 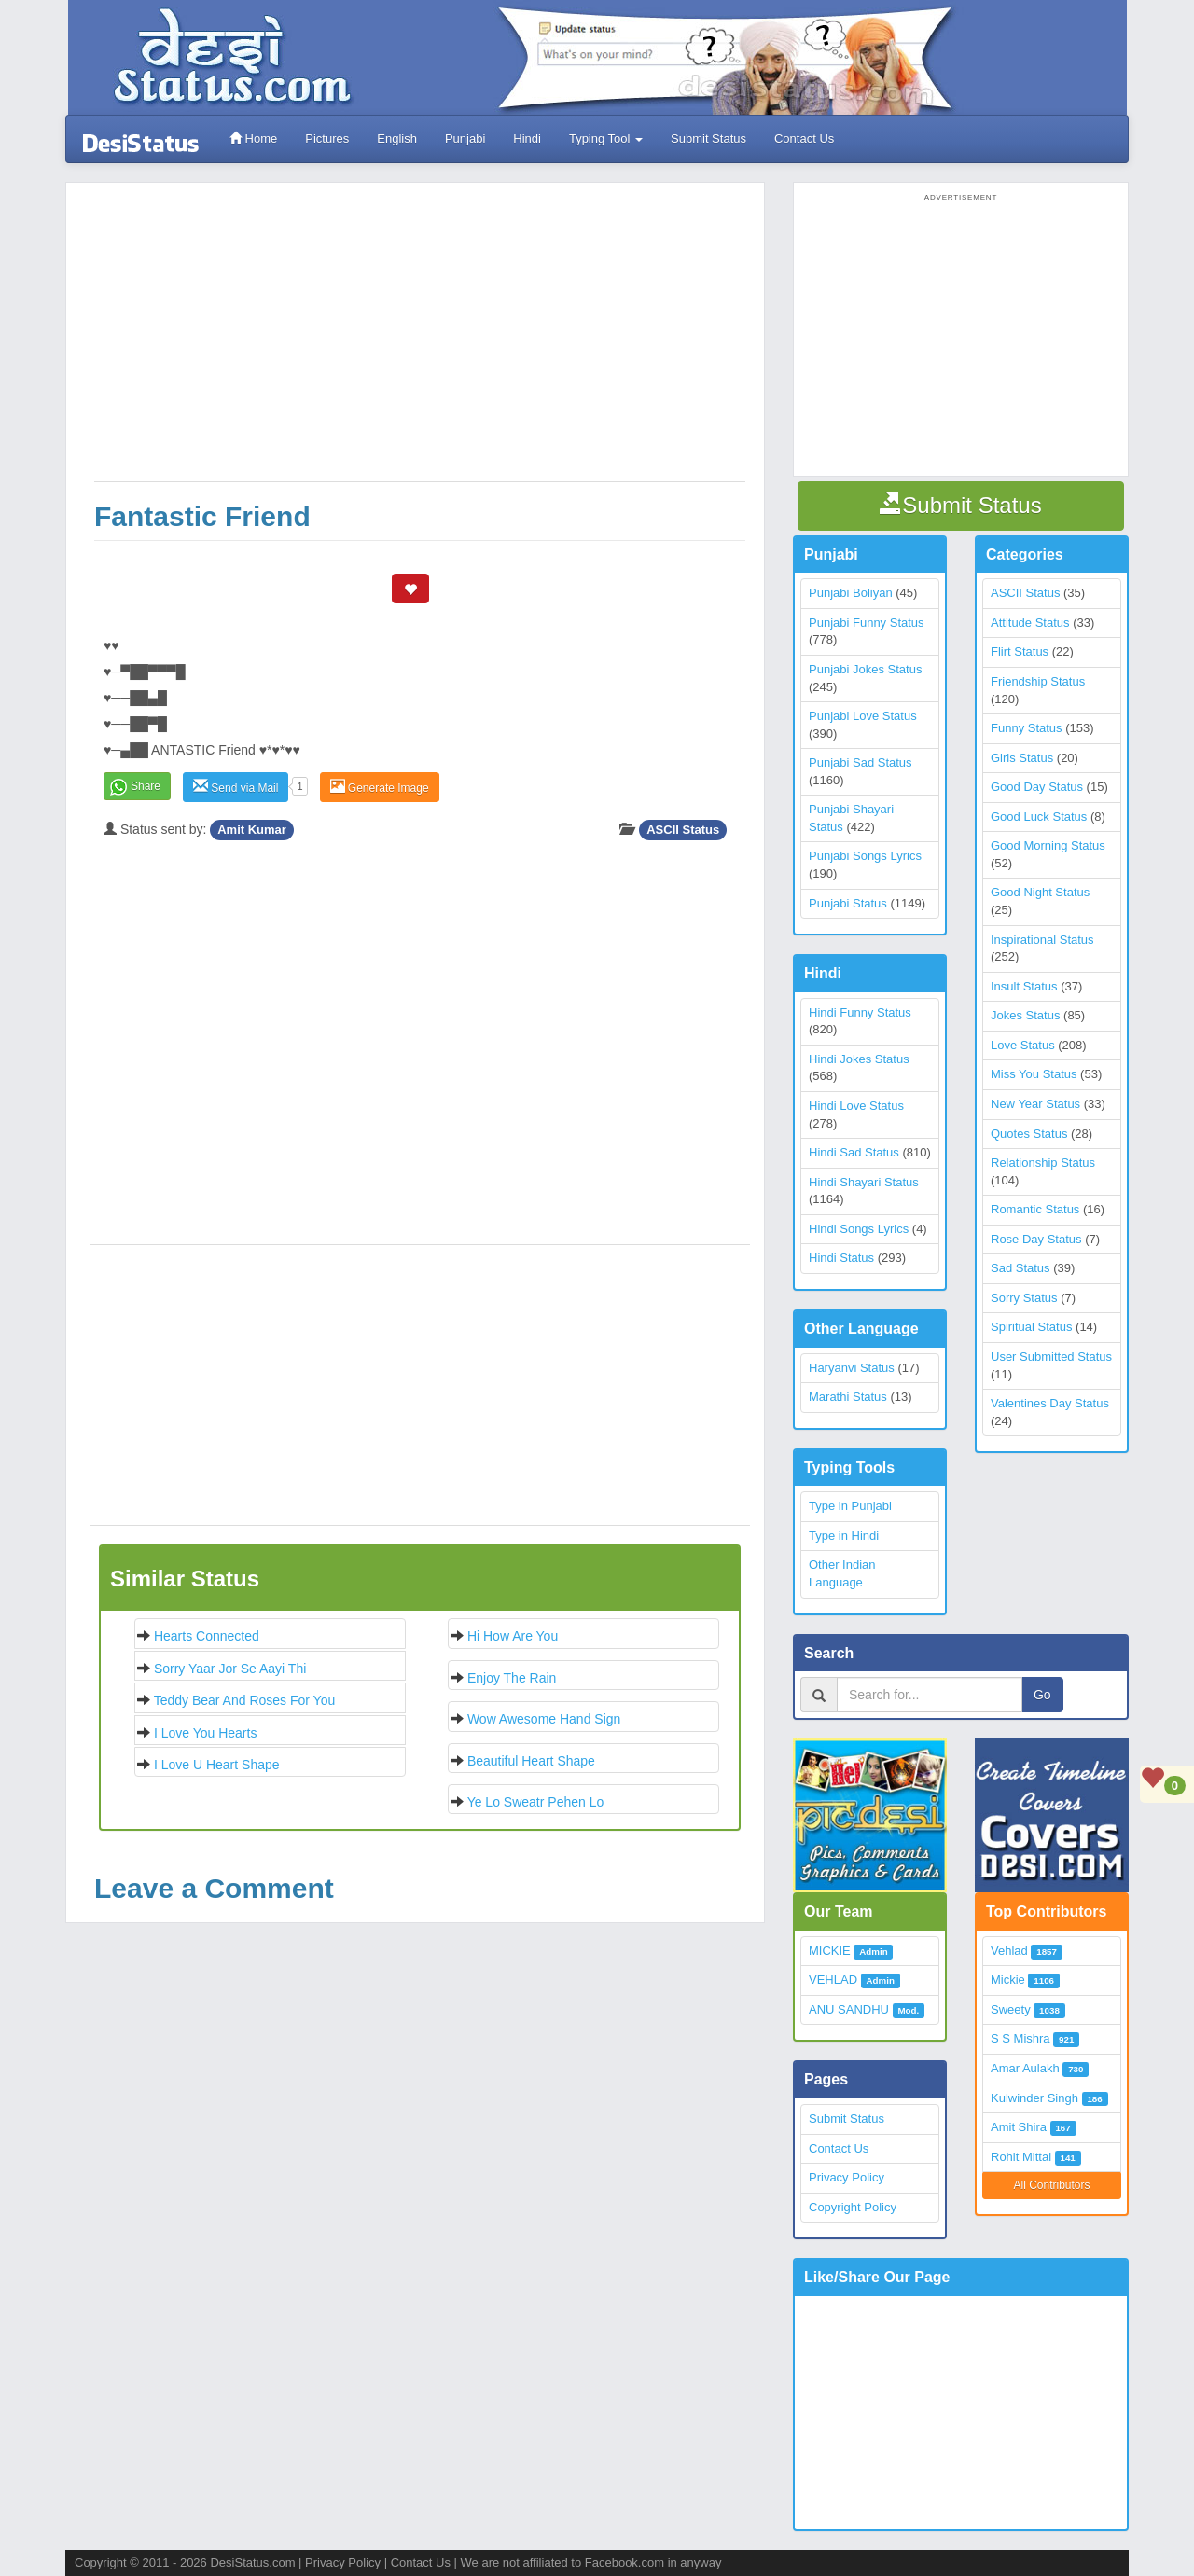 I want to click on Punjabi Songs Lyrics, so click(x=865, y=856).